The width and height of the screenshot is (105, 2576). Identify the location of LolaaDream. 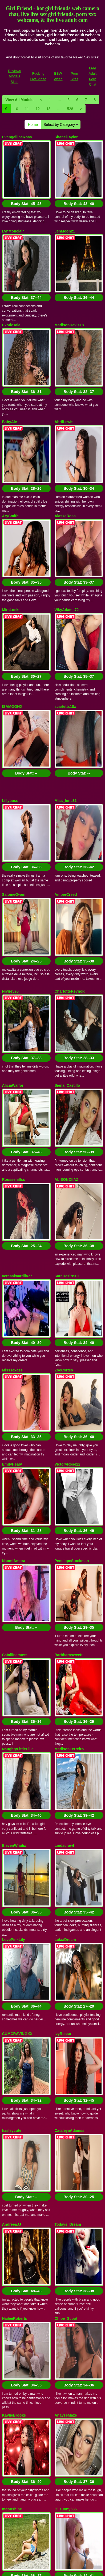
(65, 1465).